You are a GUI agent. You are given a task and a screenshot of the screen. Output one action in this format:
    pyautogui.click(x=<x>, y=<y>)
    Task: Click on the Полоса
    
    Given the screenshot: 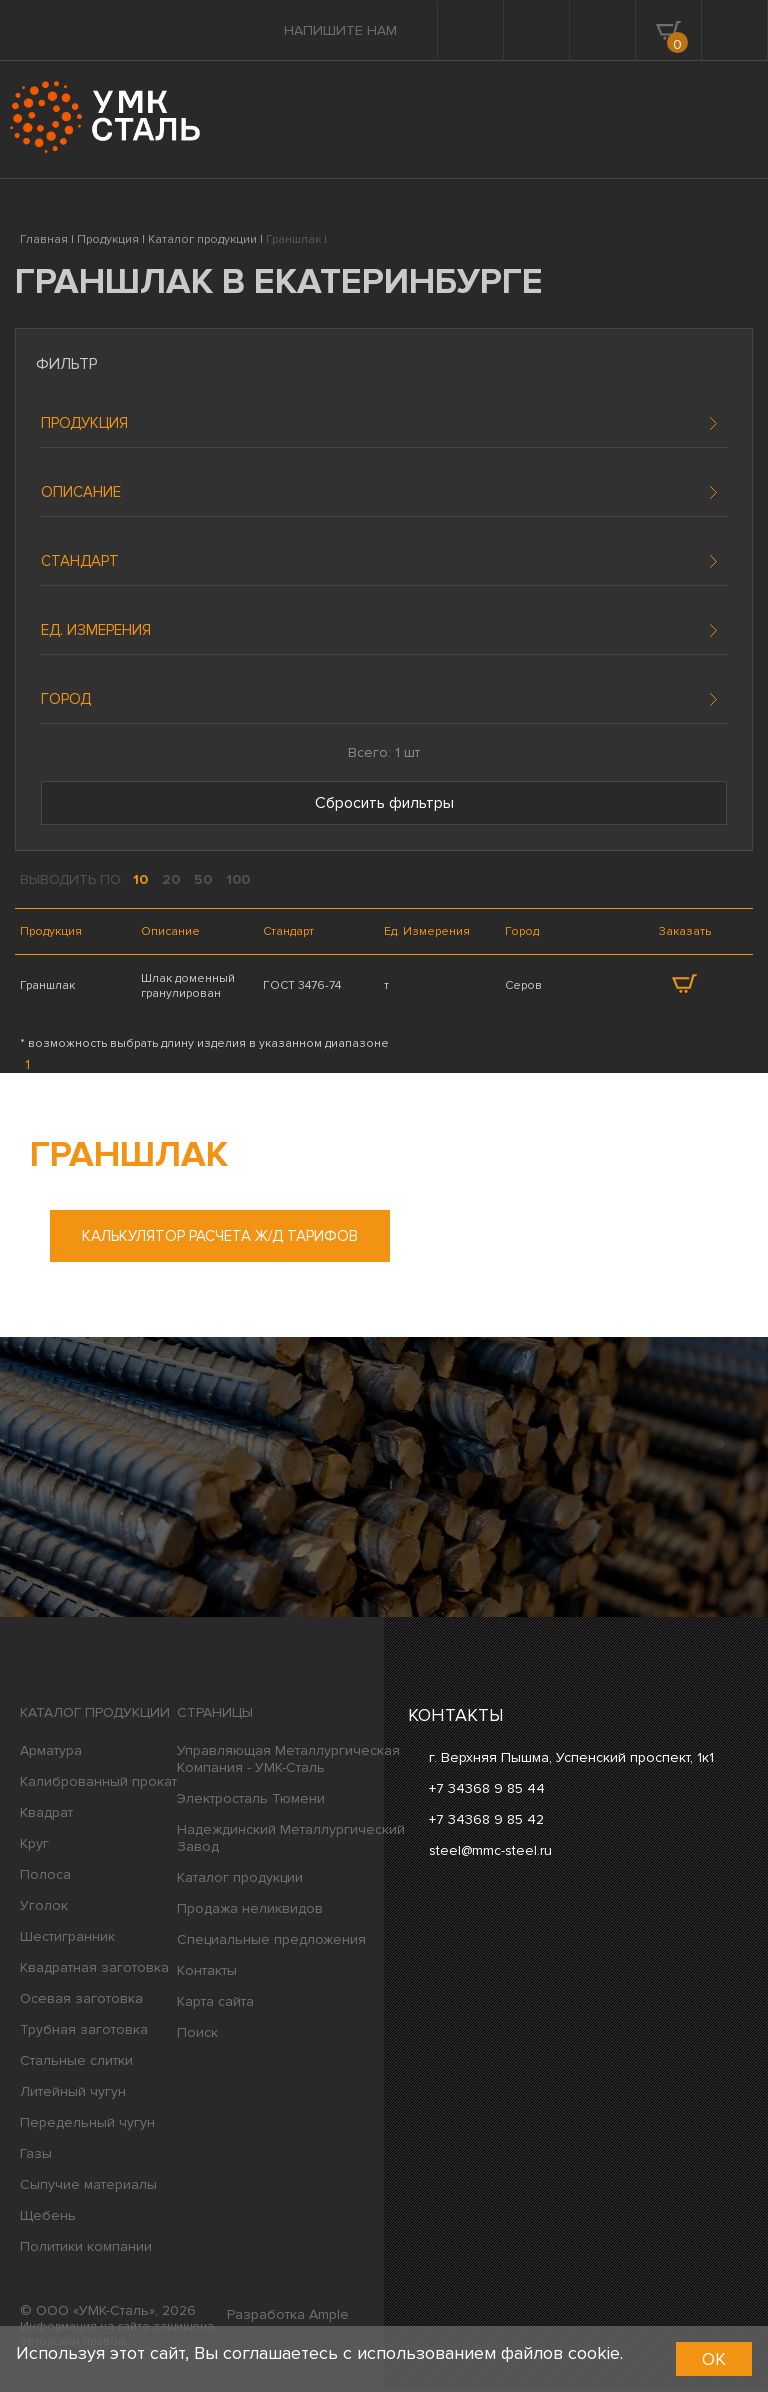 What is the action you would take?
    pyautogui.click(x=45, y=1877)
    